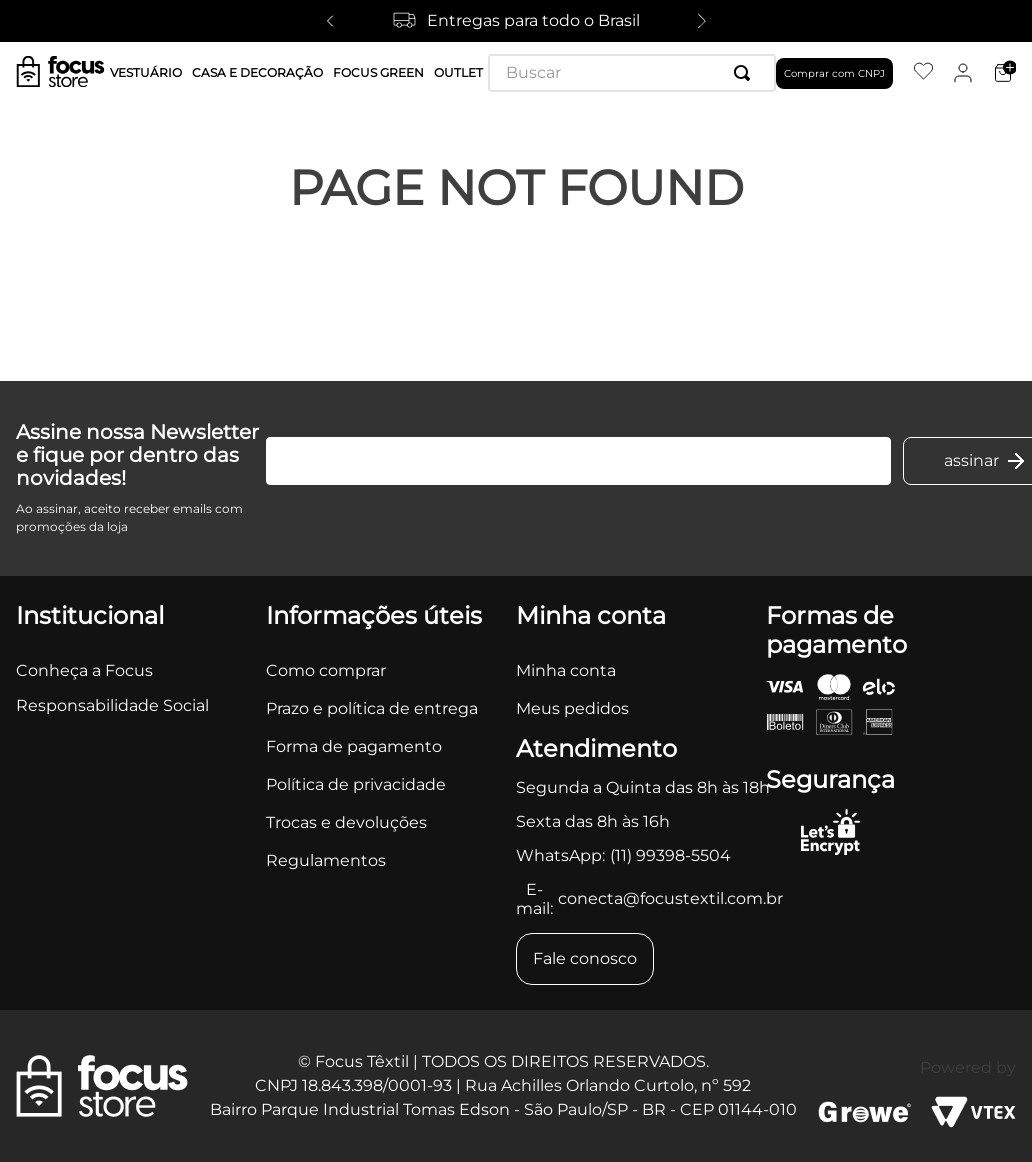 Image resolution: width=1032 pixels, height=1162 pixels. I want to click on Meus pedidos, so click(572, 708).